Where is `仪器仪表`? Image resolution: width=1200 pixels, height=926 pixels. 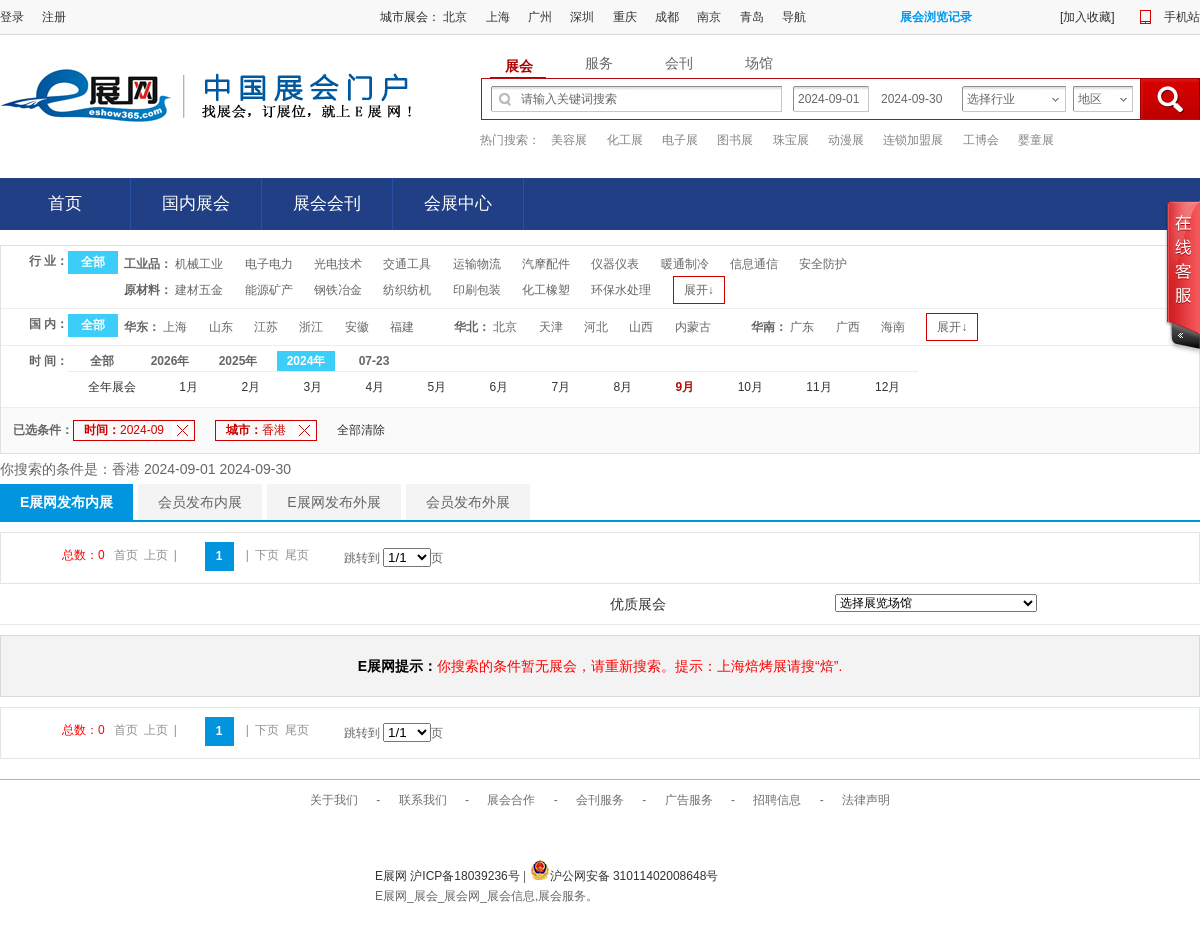
仪器仪表 is located at coordinates (615, 264).